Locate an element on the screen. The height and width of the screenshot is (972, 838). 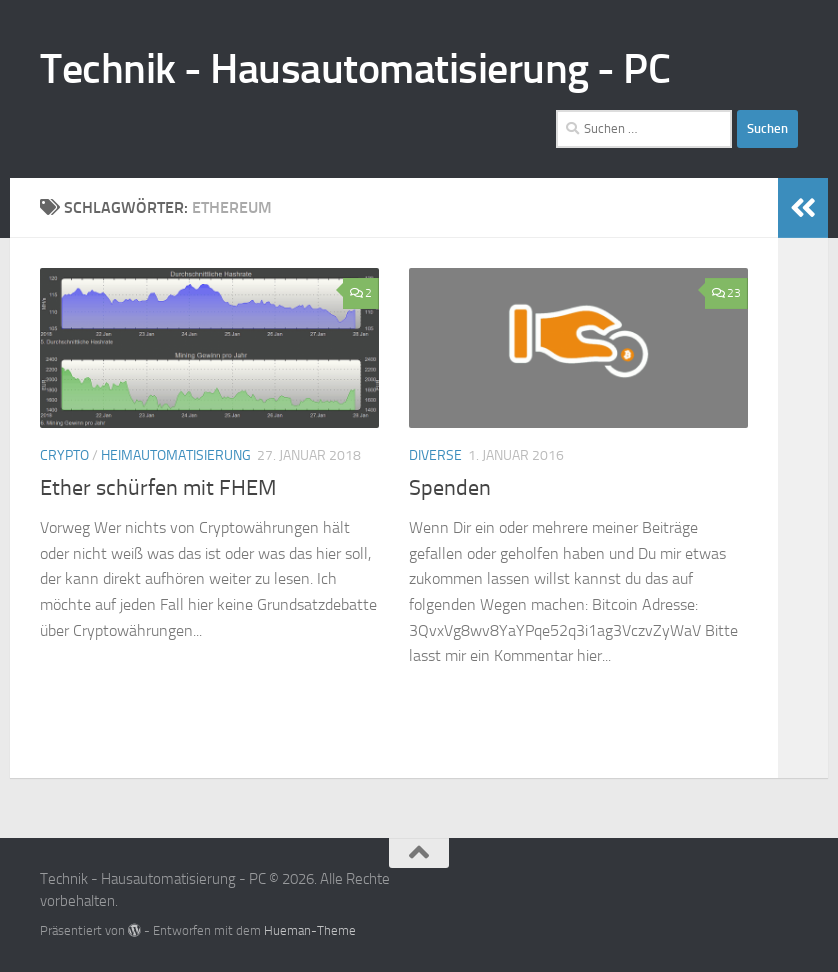
Technik - Hausautomatisierung - PC is located at coordinates (355, 69).